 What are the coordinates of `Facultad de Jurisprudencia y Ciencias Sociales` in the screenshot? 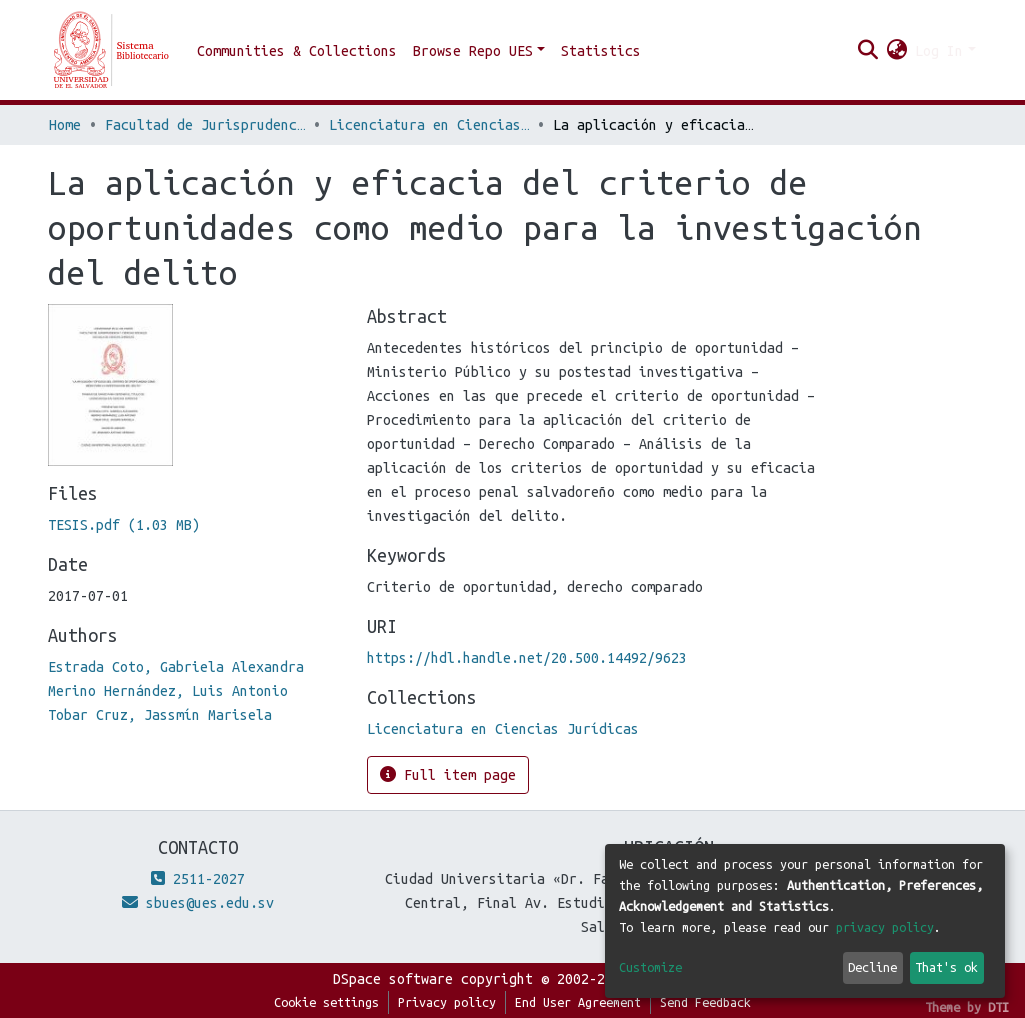 It's located at (205, 125).